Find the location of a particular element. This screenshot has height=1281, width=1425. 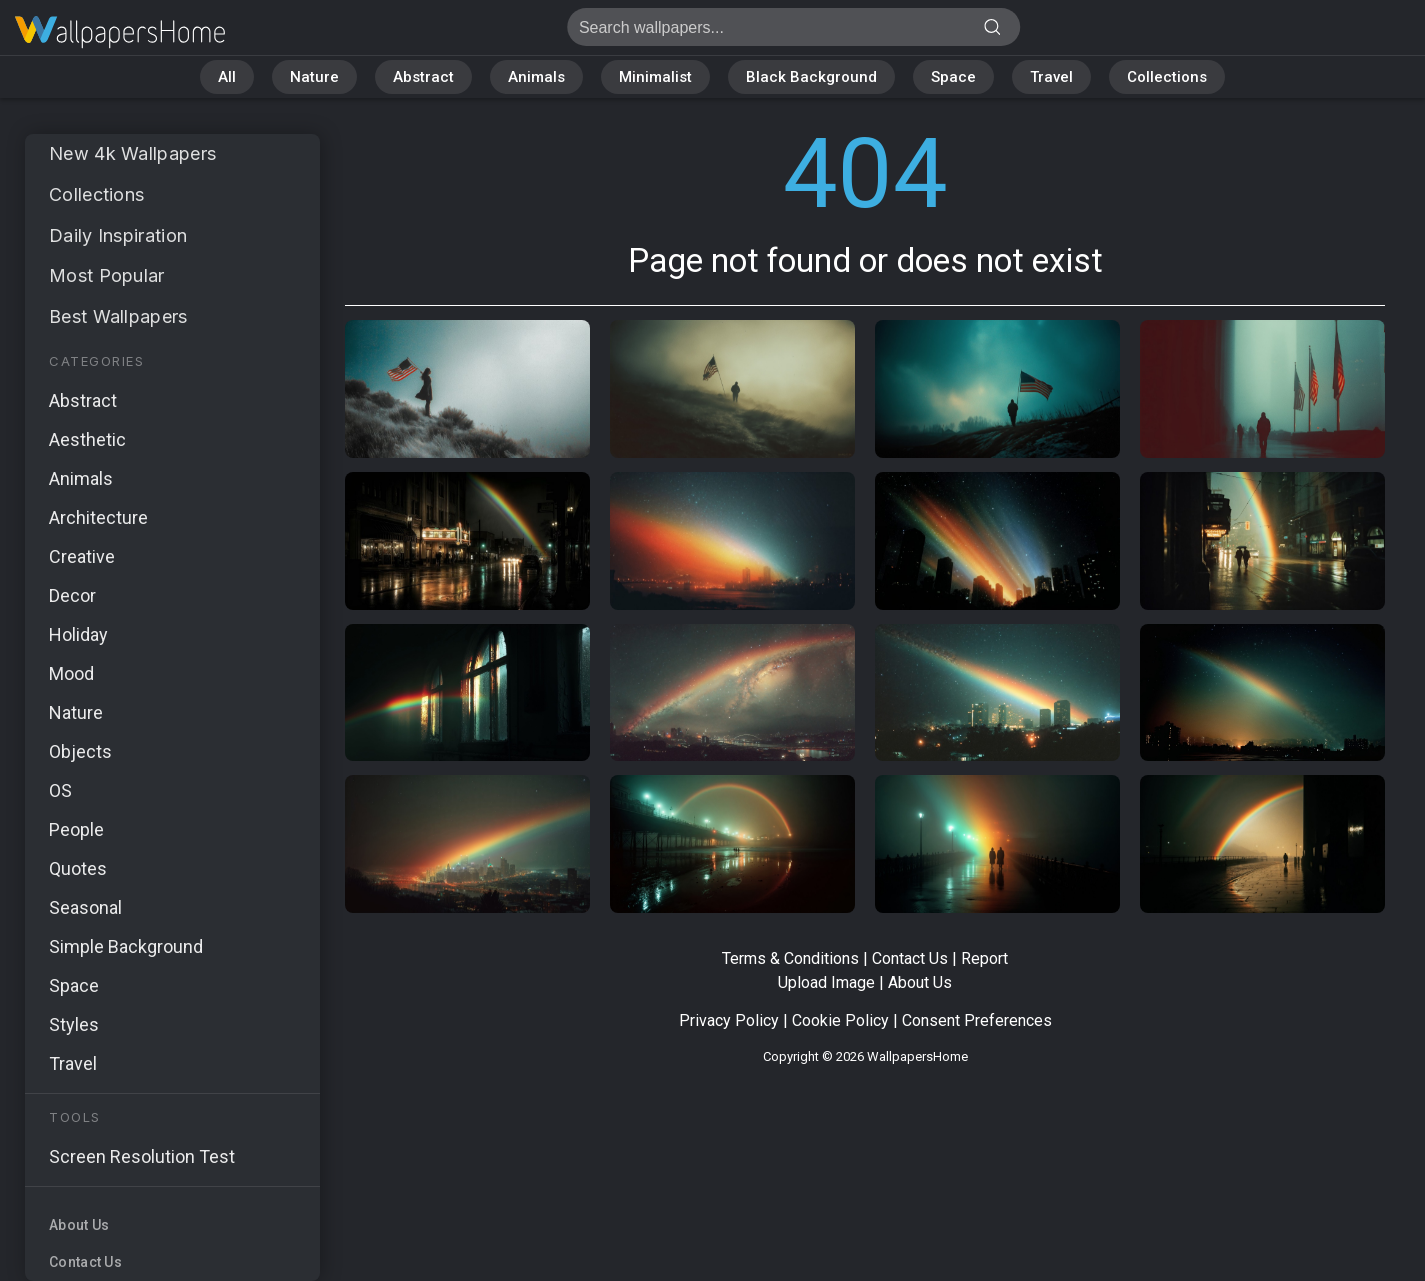

Travel is located at coordinates (1051, 77).